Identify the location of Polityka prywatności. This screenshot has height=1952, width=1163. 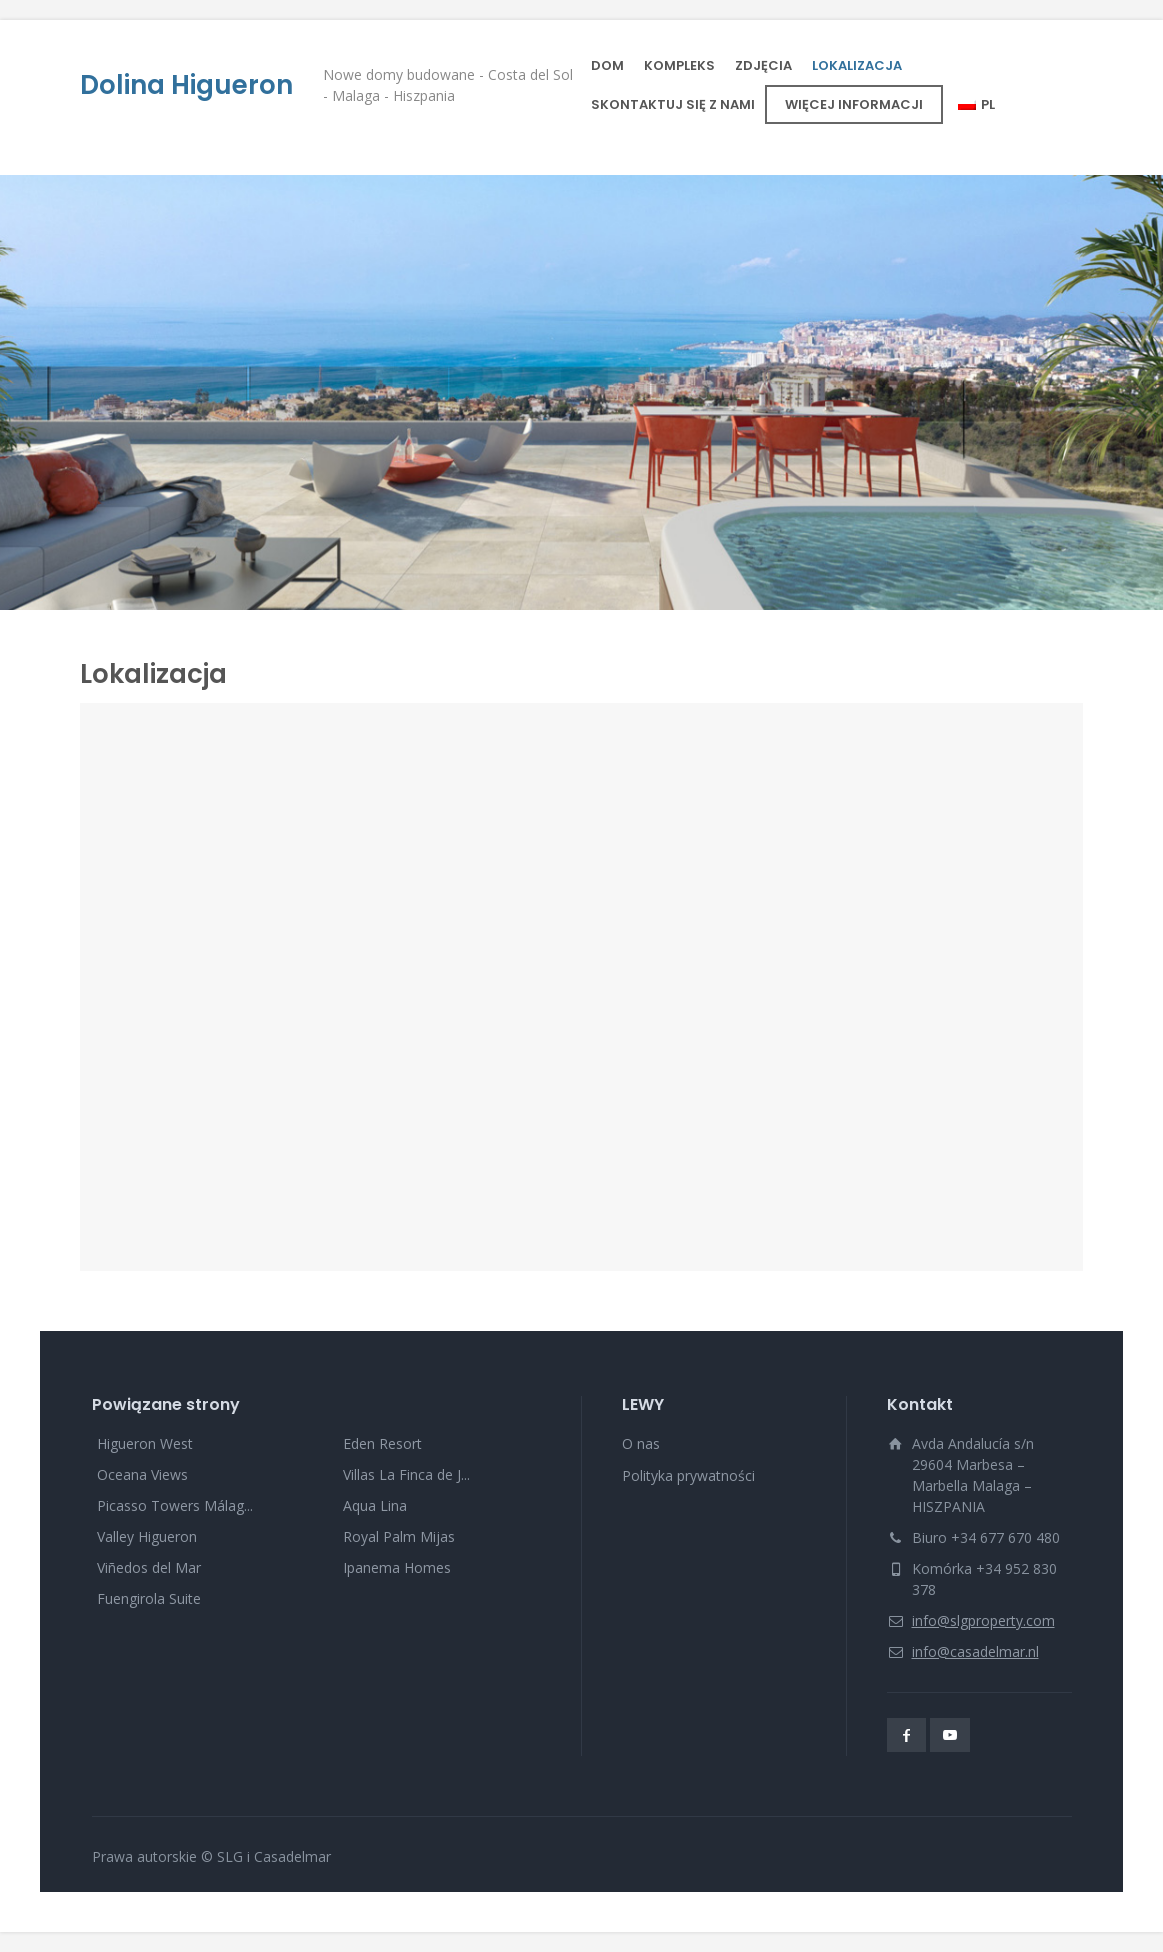
(688, 1475).